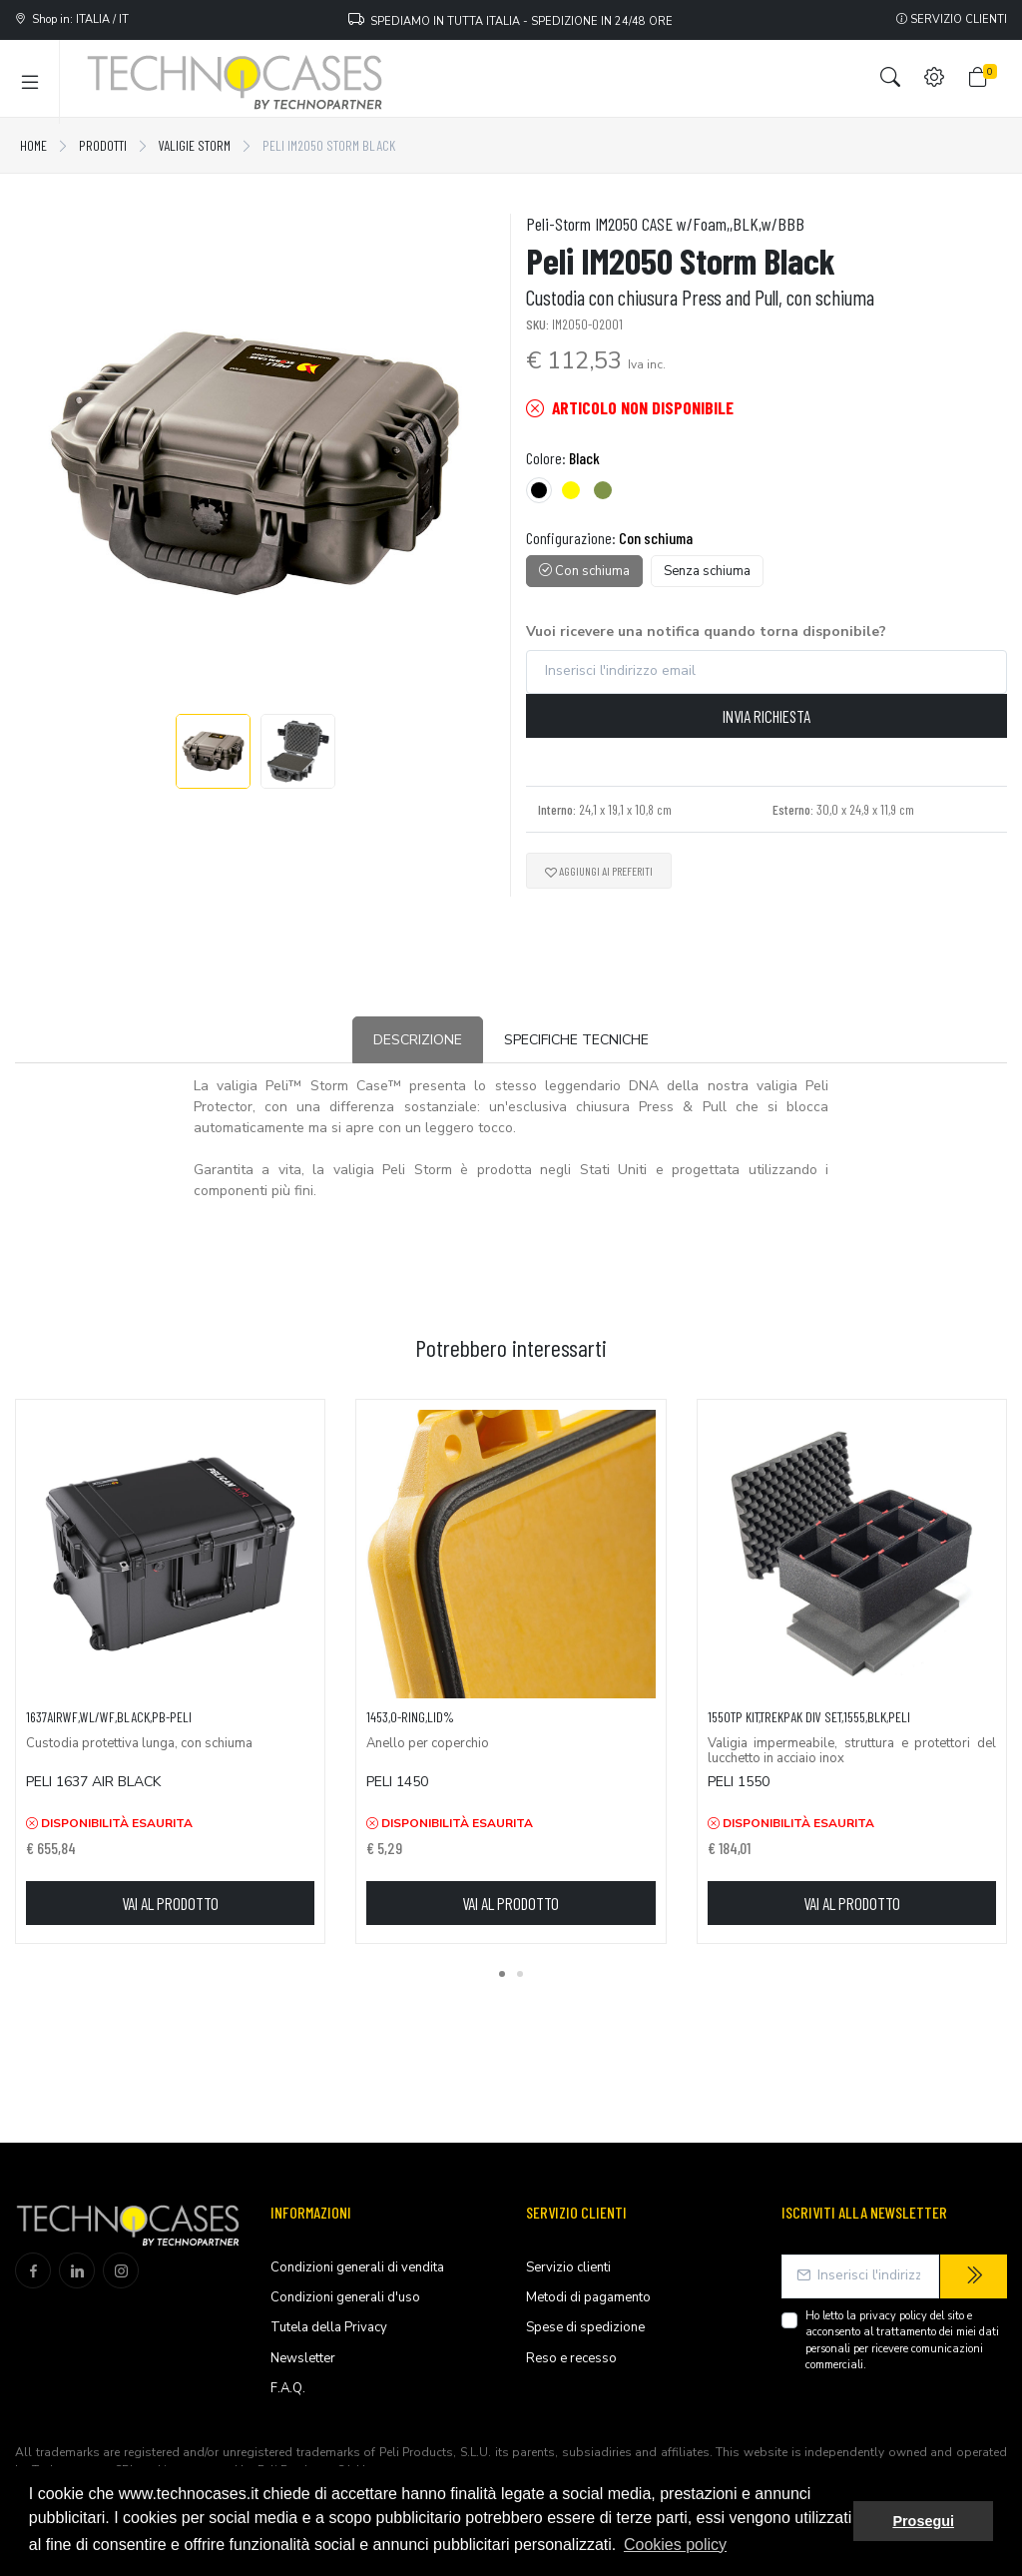  I want to click on Aggiungi ai preferiti, so click(599, 871).